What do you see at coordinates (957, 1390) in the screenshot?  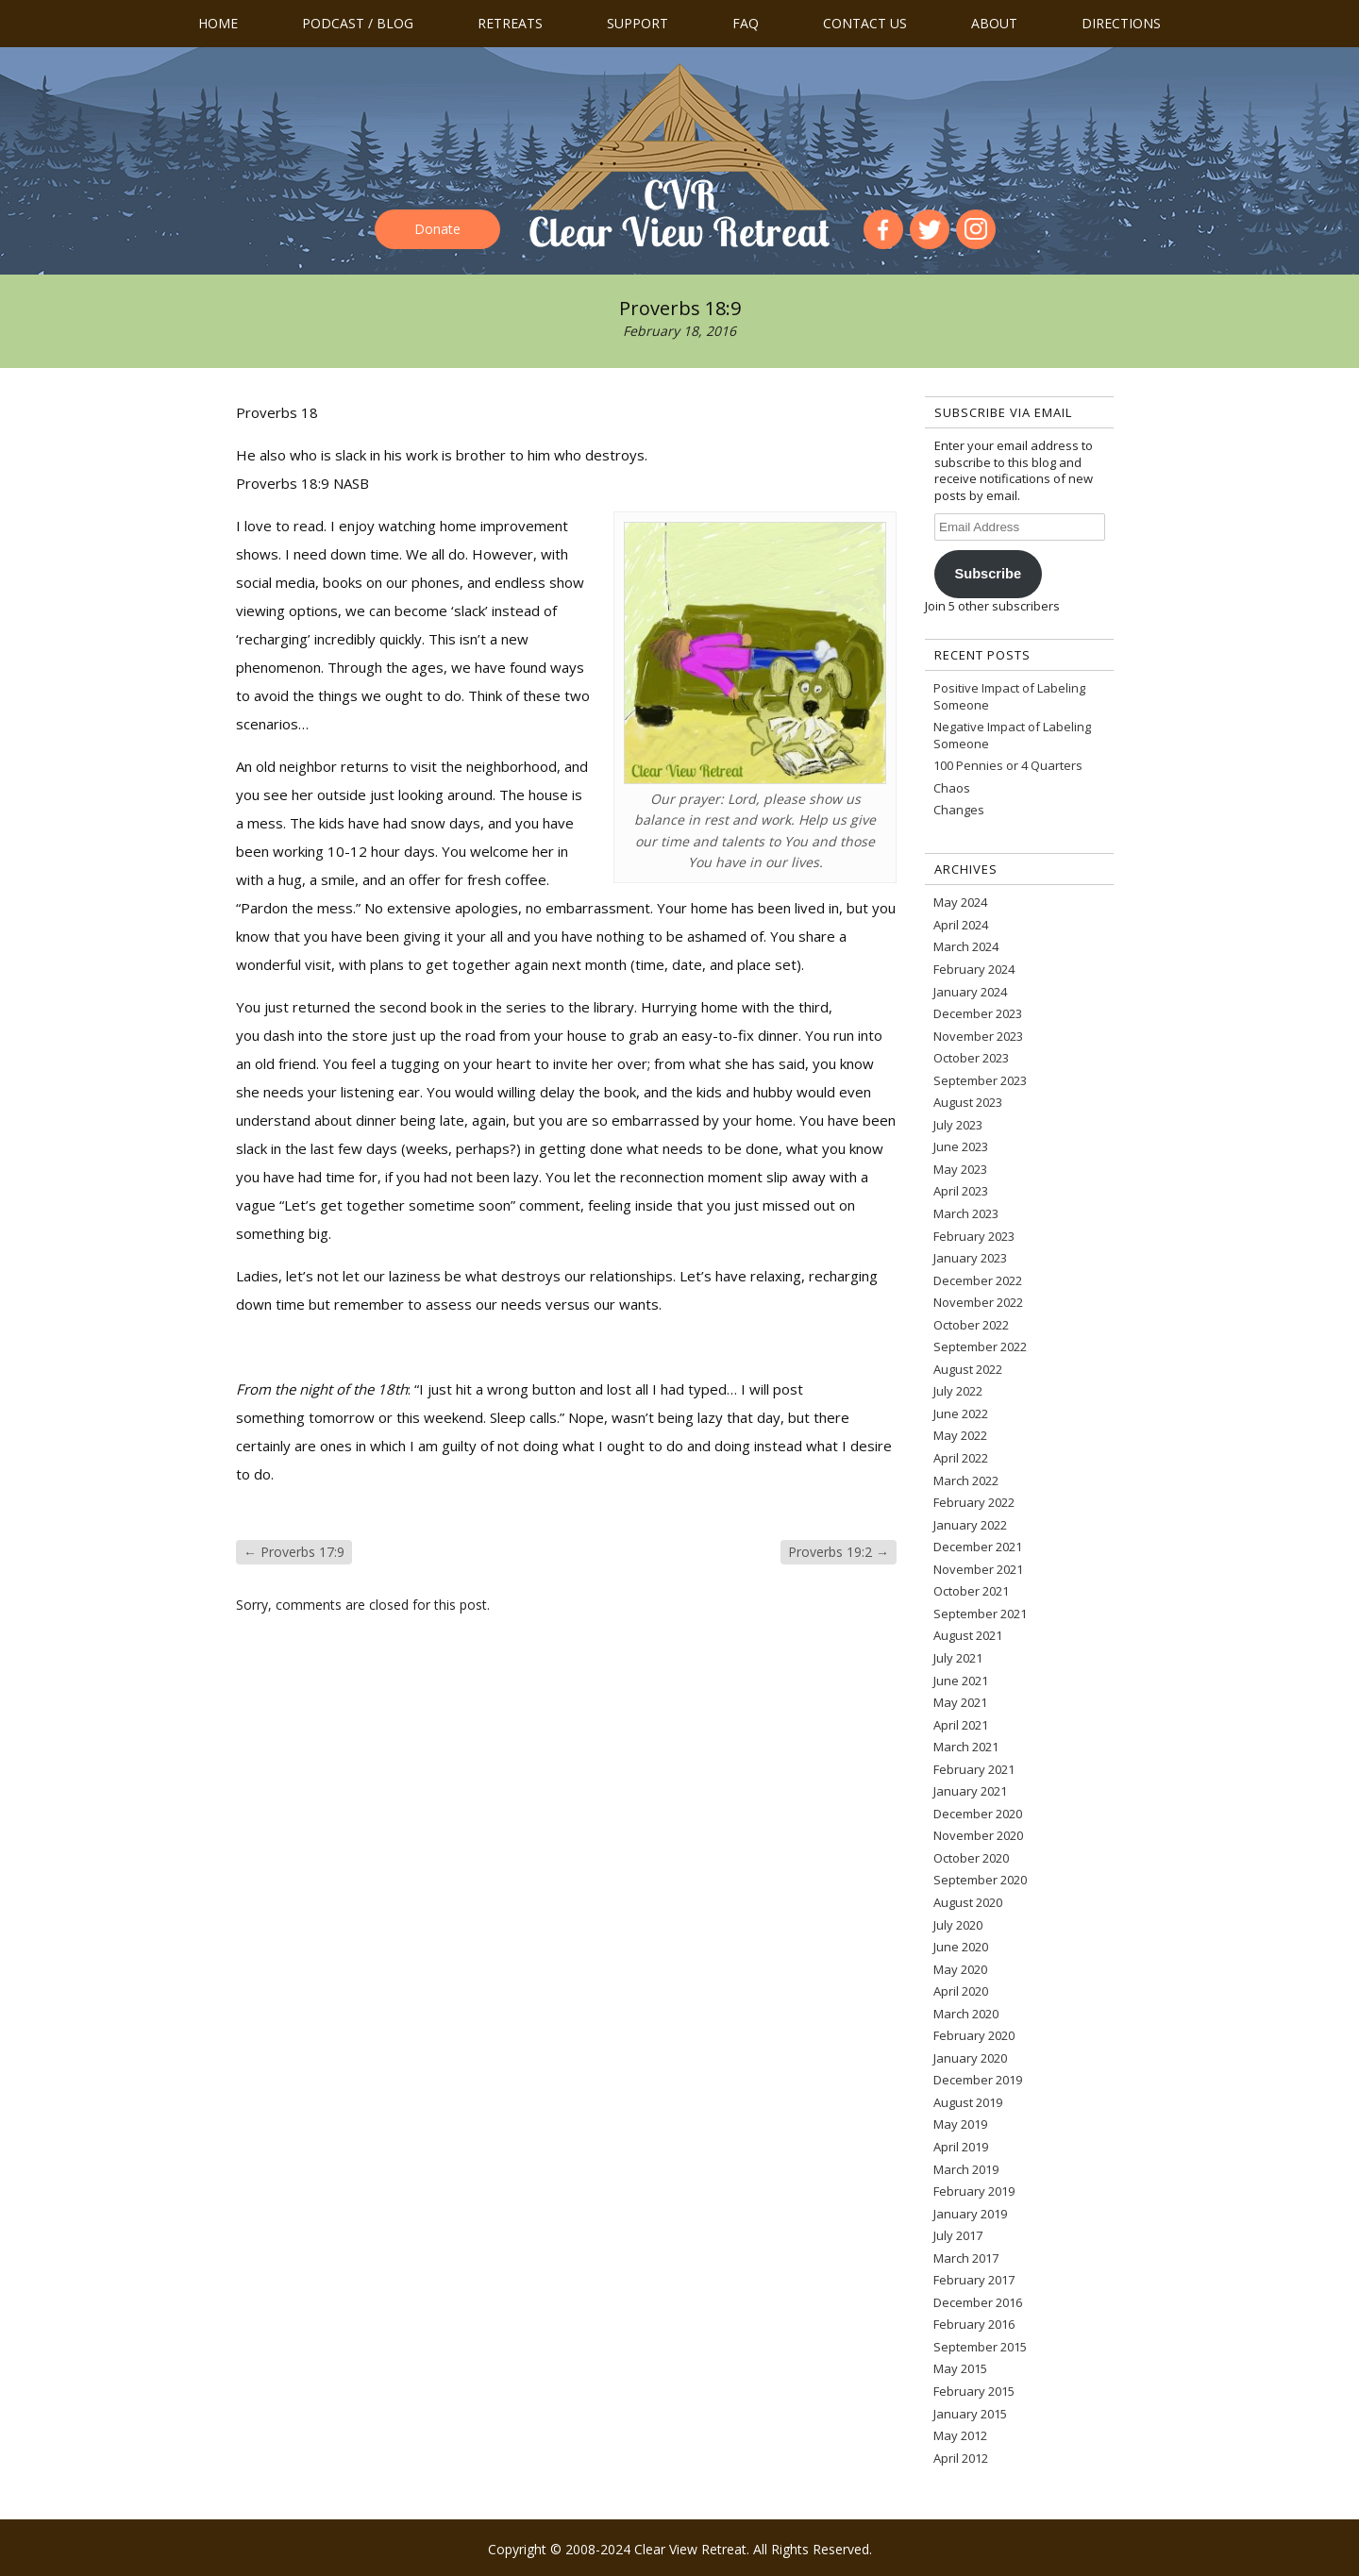 I see `July 2022` at bounding box center [957, 1390].